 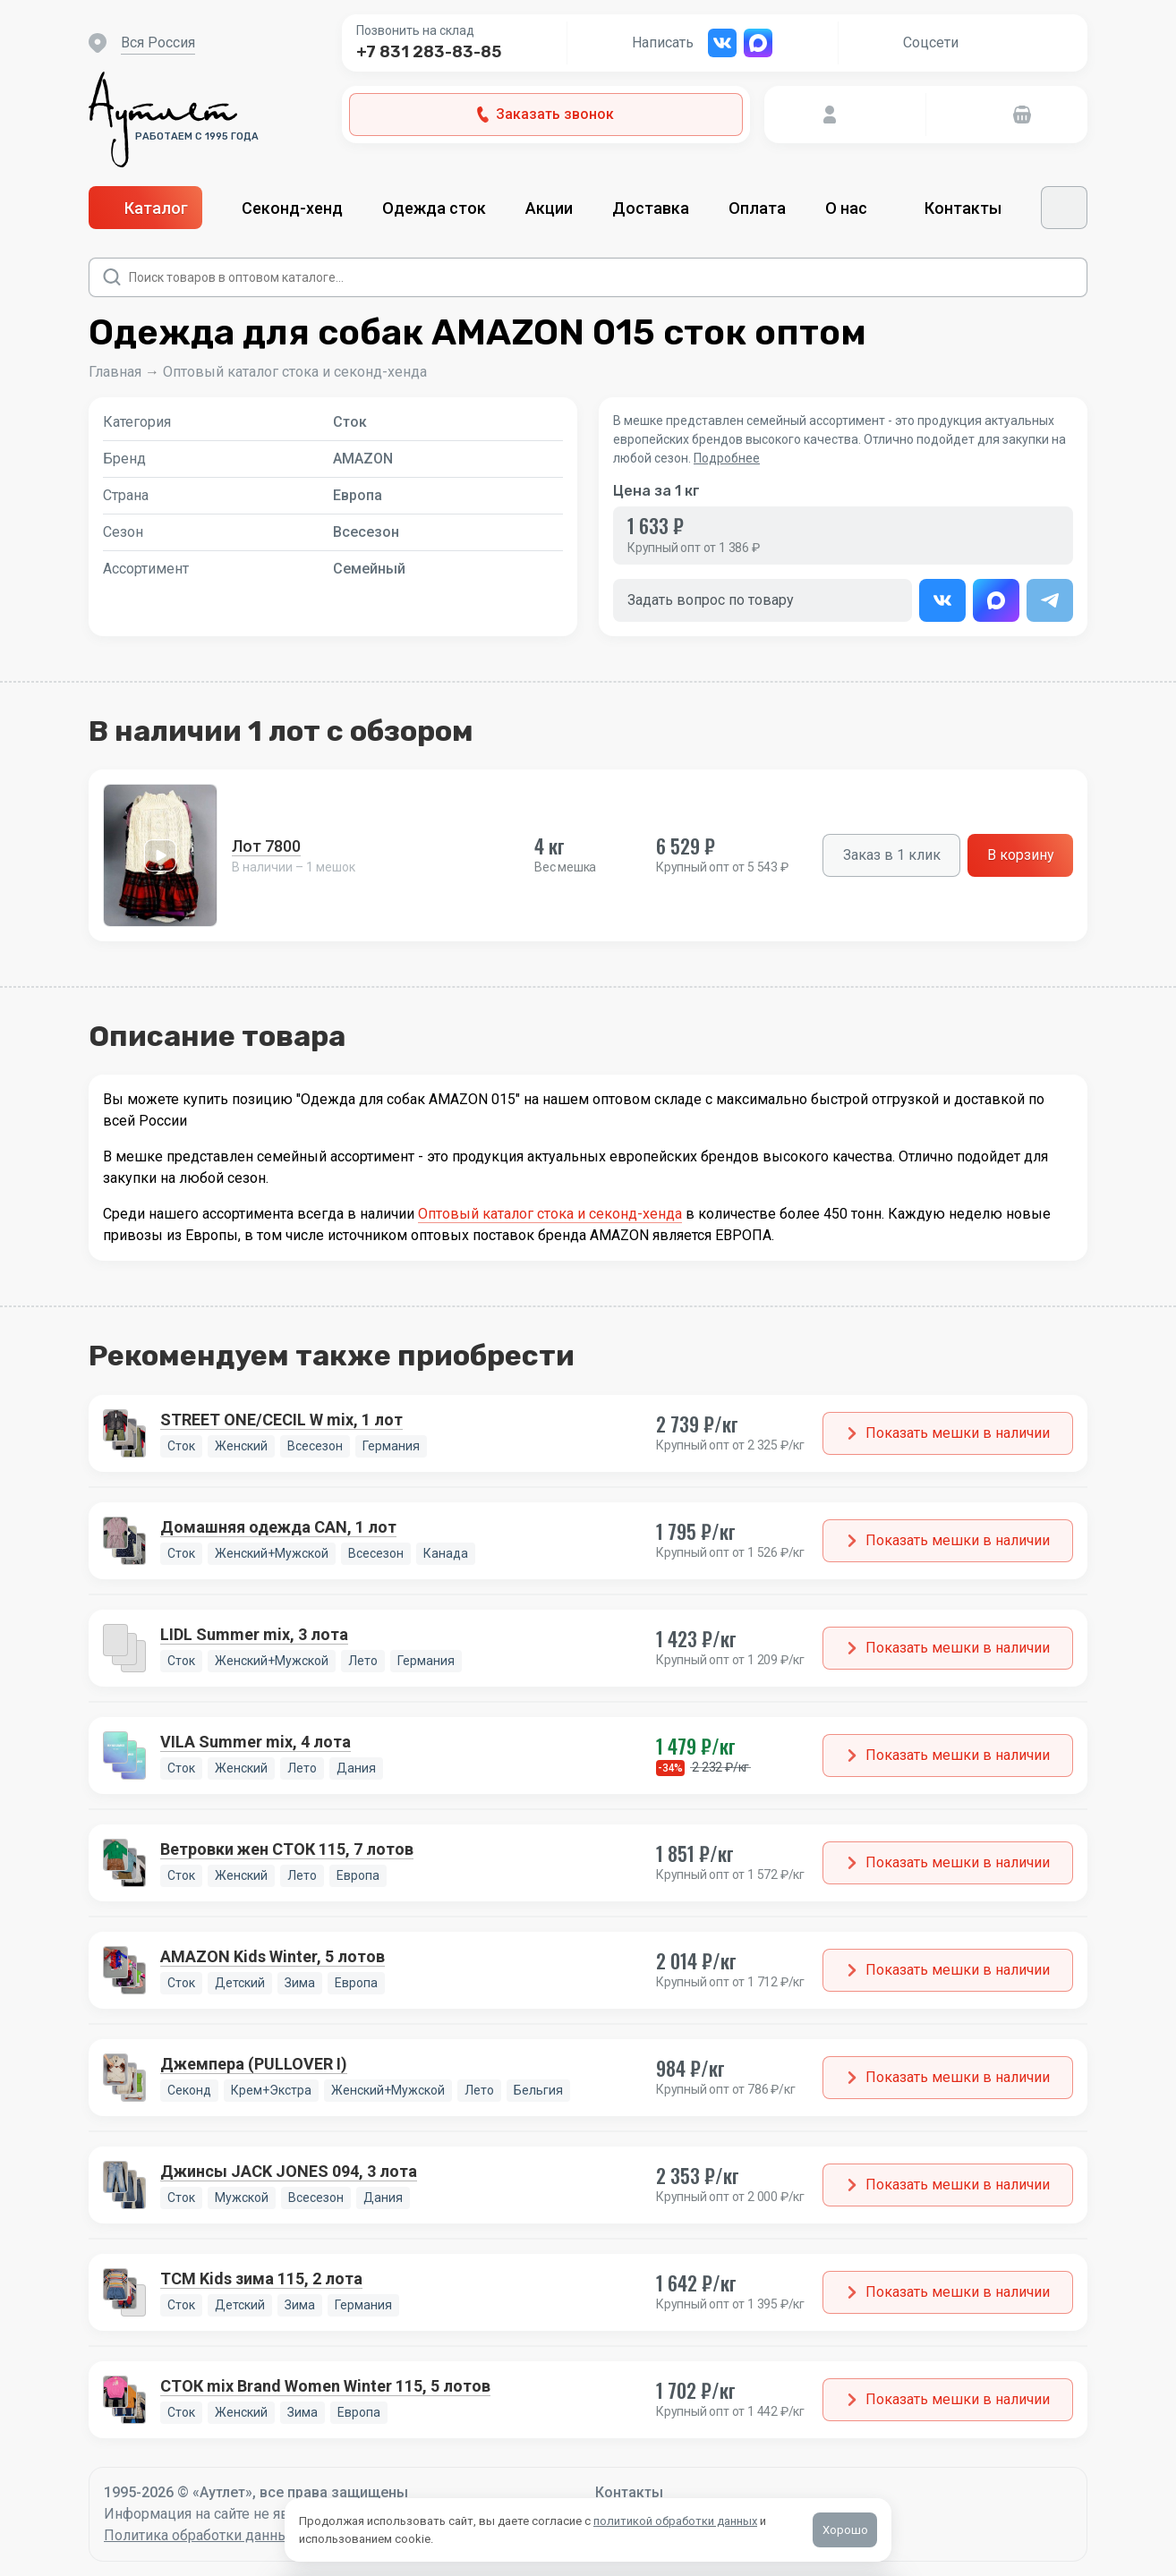 I want to click on Доставка, so click(x=650, y=208).